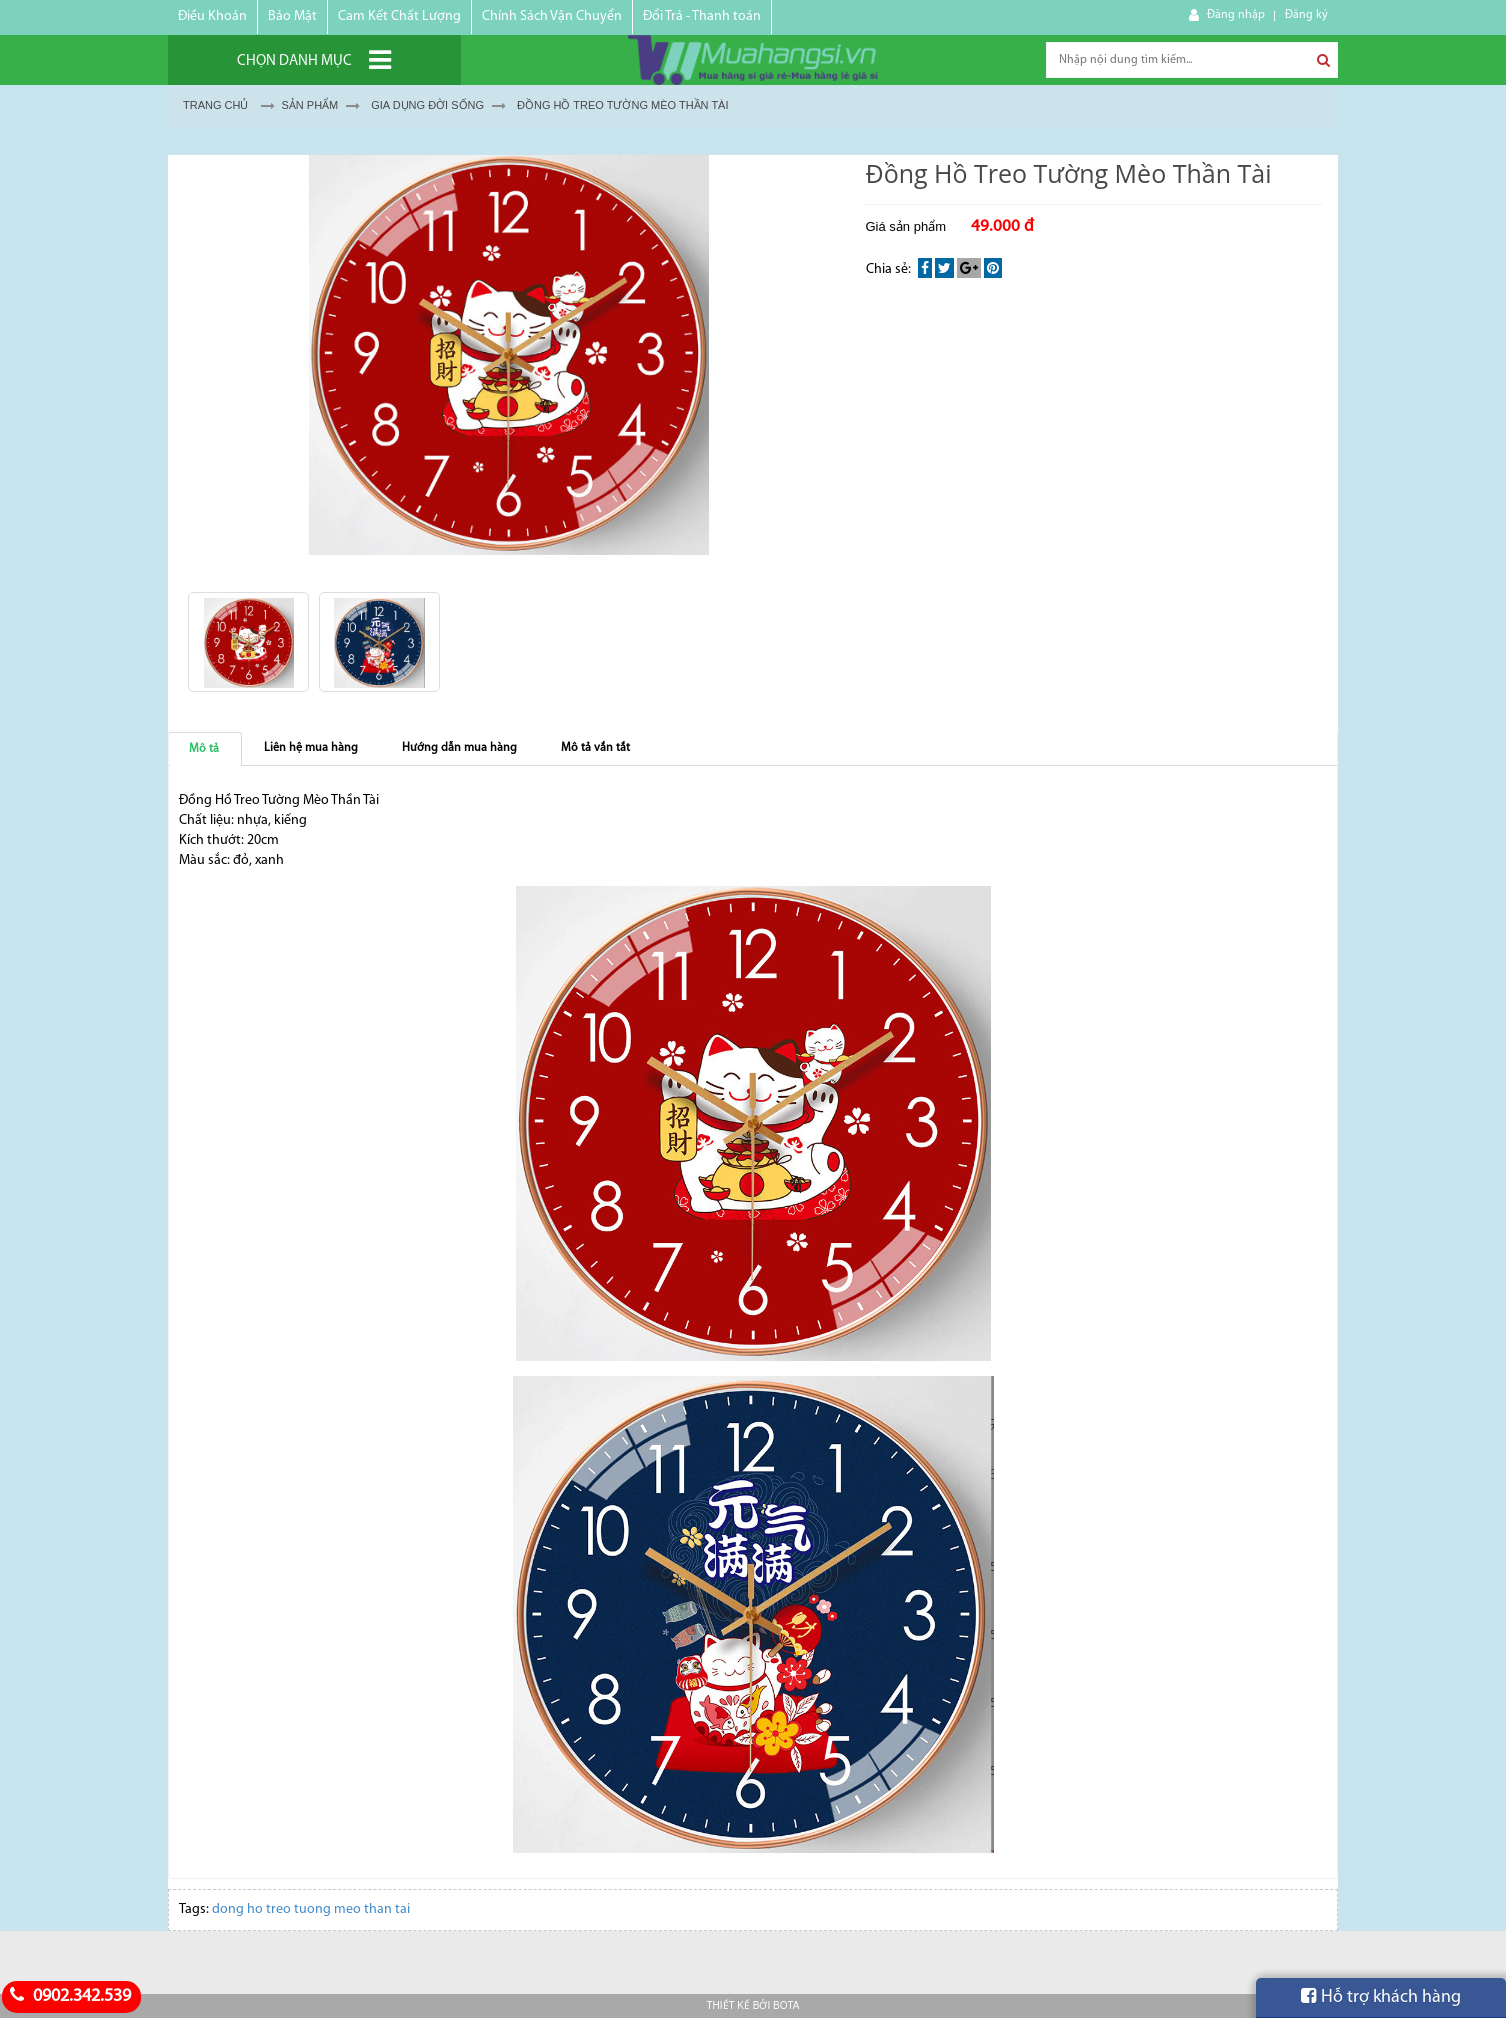 The image size is (1506, 2018). I want to click on Mô tả, so click(204, 749).